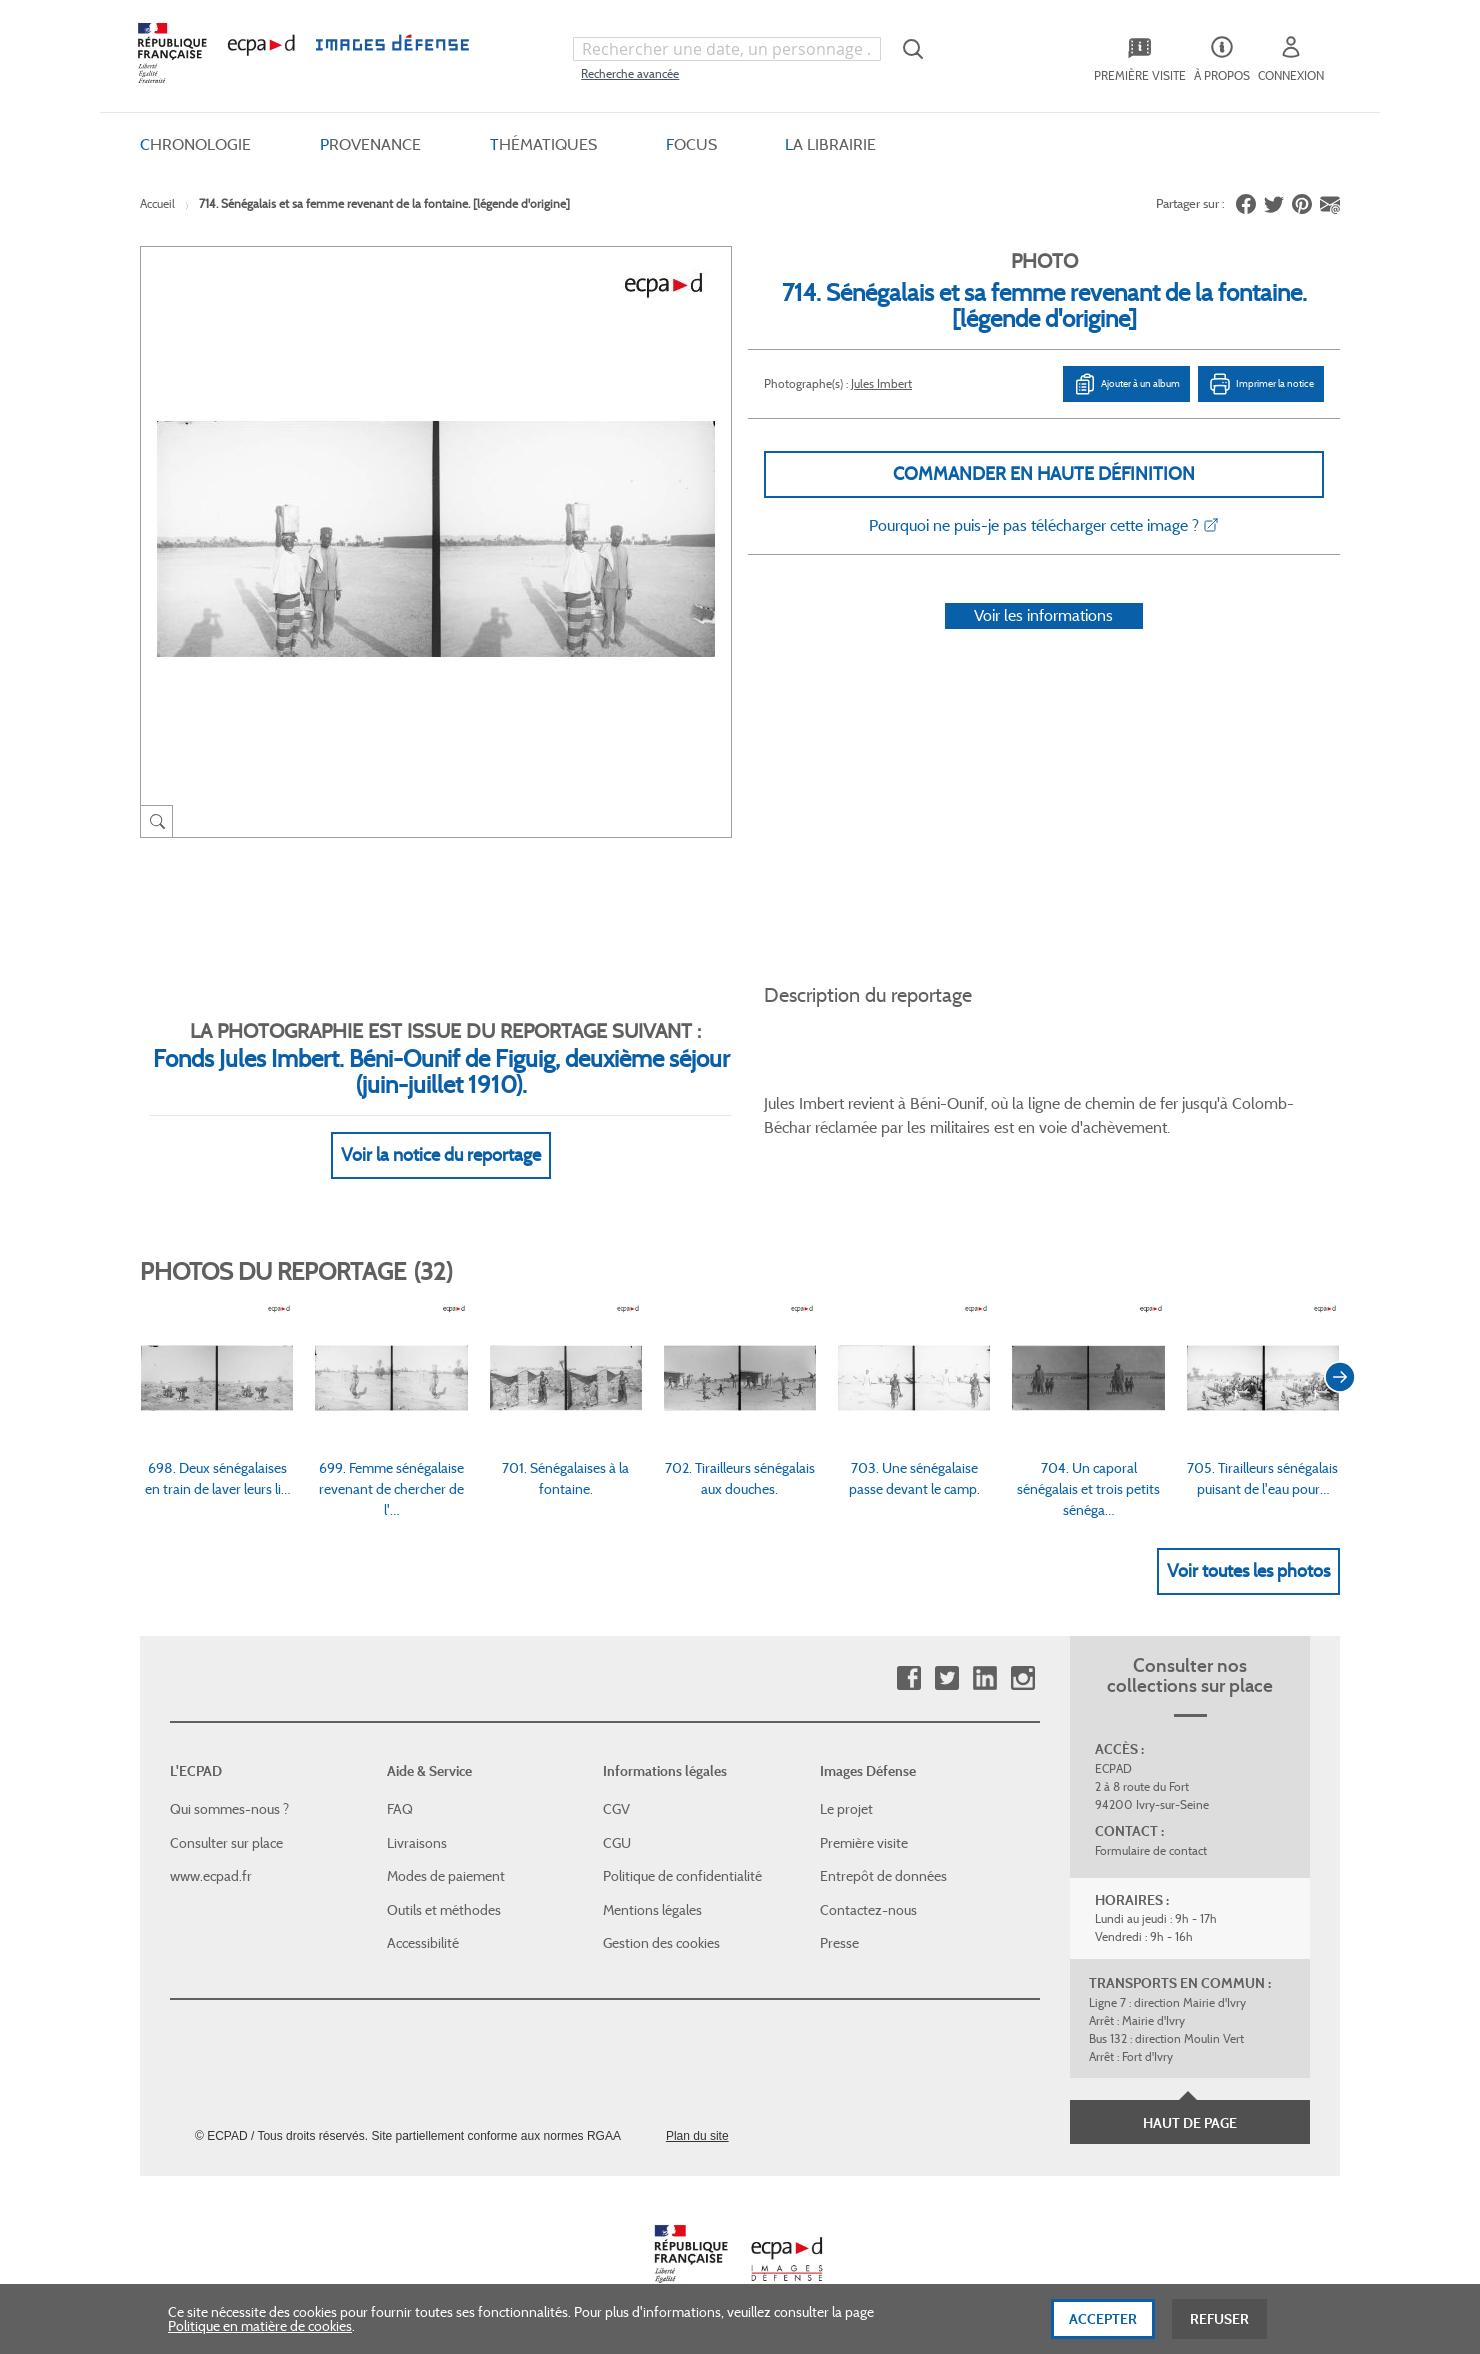 This screenshot has width=1480, height=2354. What do you see at coordinates (1044, 474) in the screenshot?
I see `Commander en haute définition` at bounding box center [1044, 474].